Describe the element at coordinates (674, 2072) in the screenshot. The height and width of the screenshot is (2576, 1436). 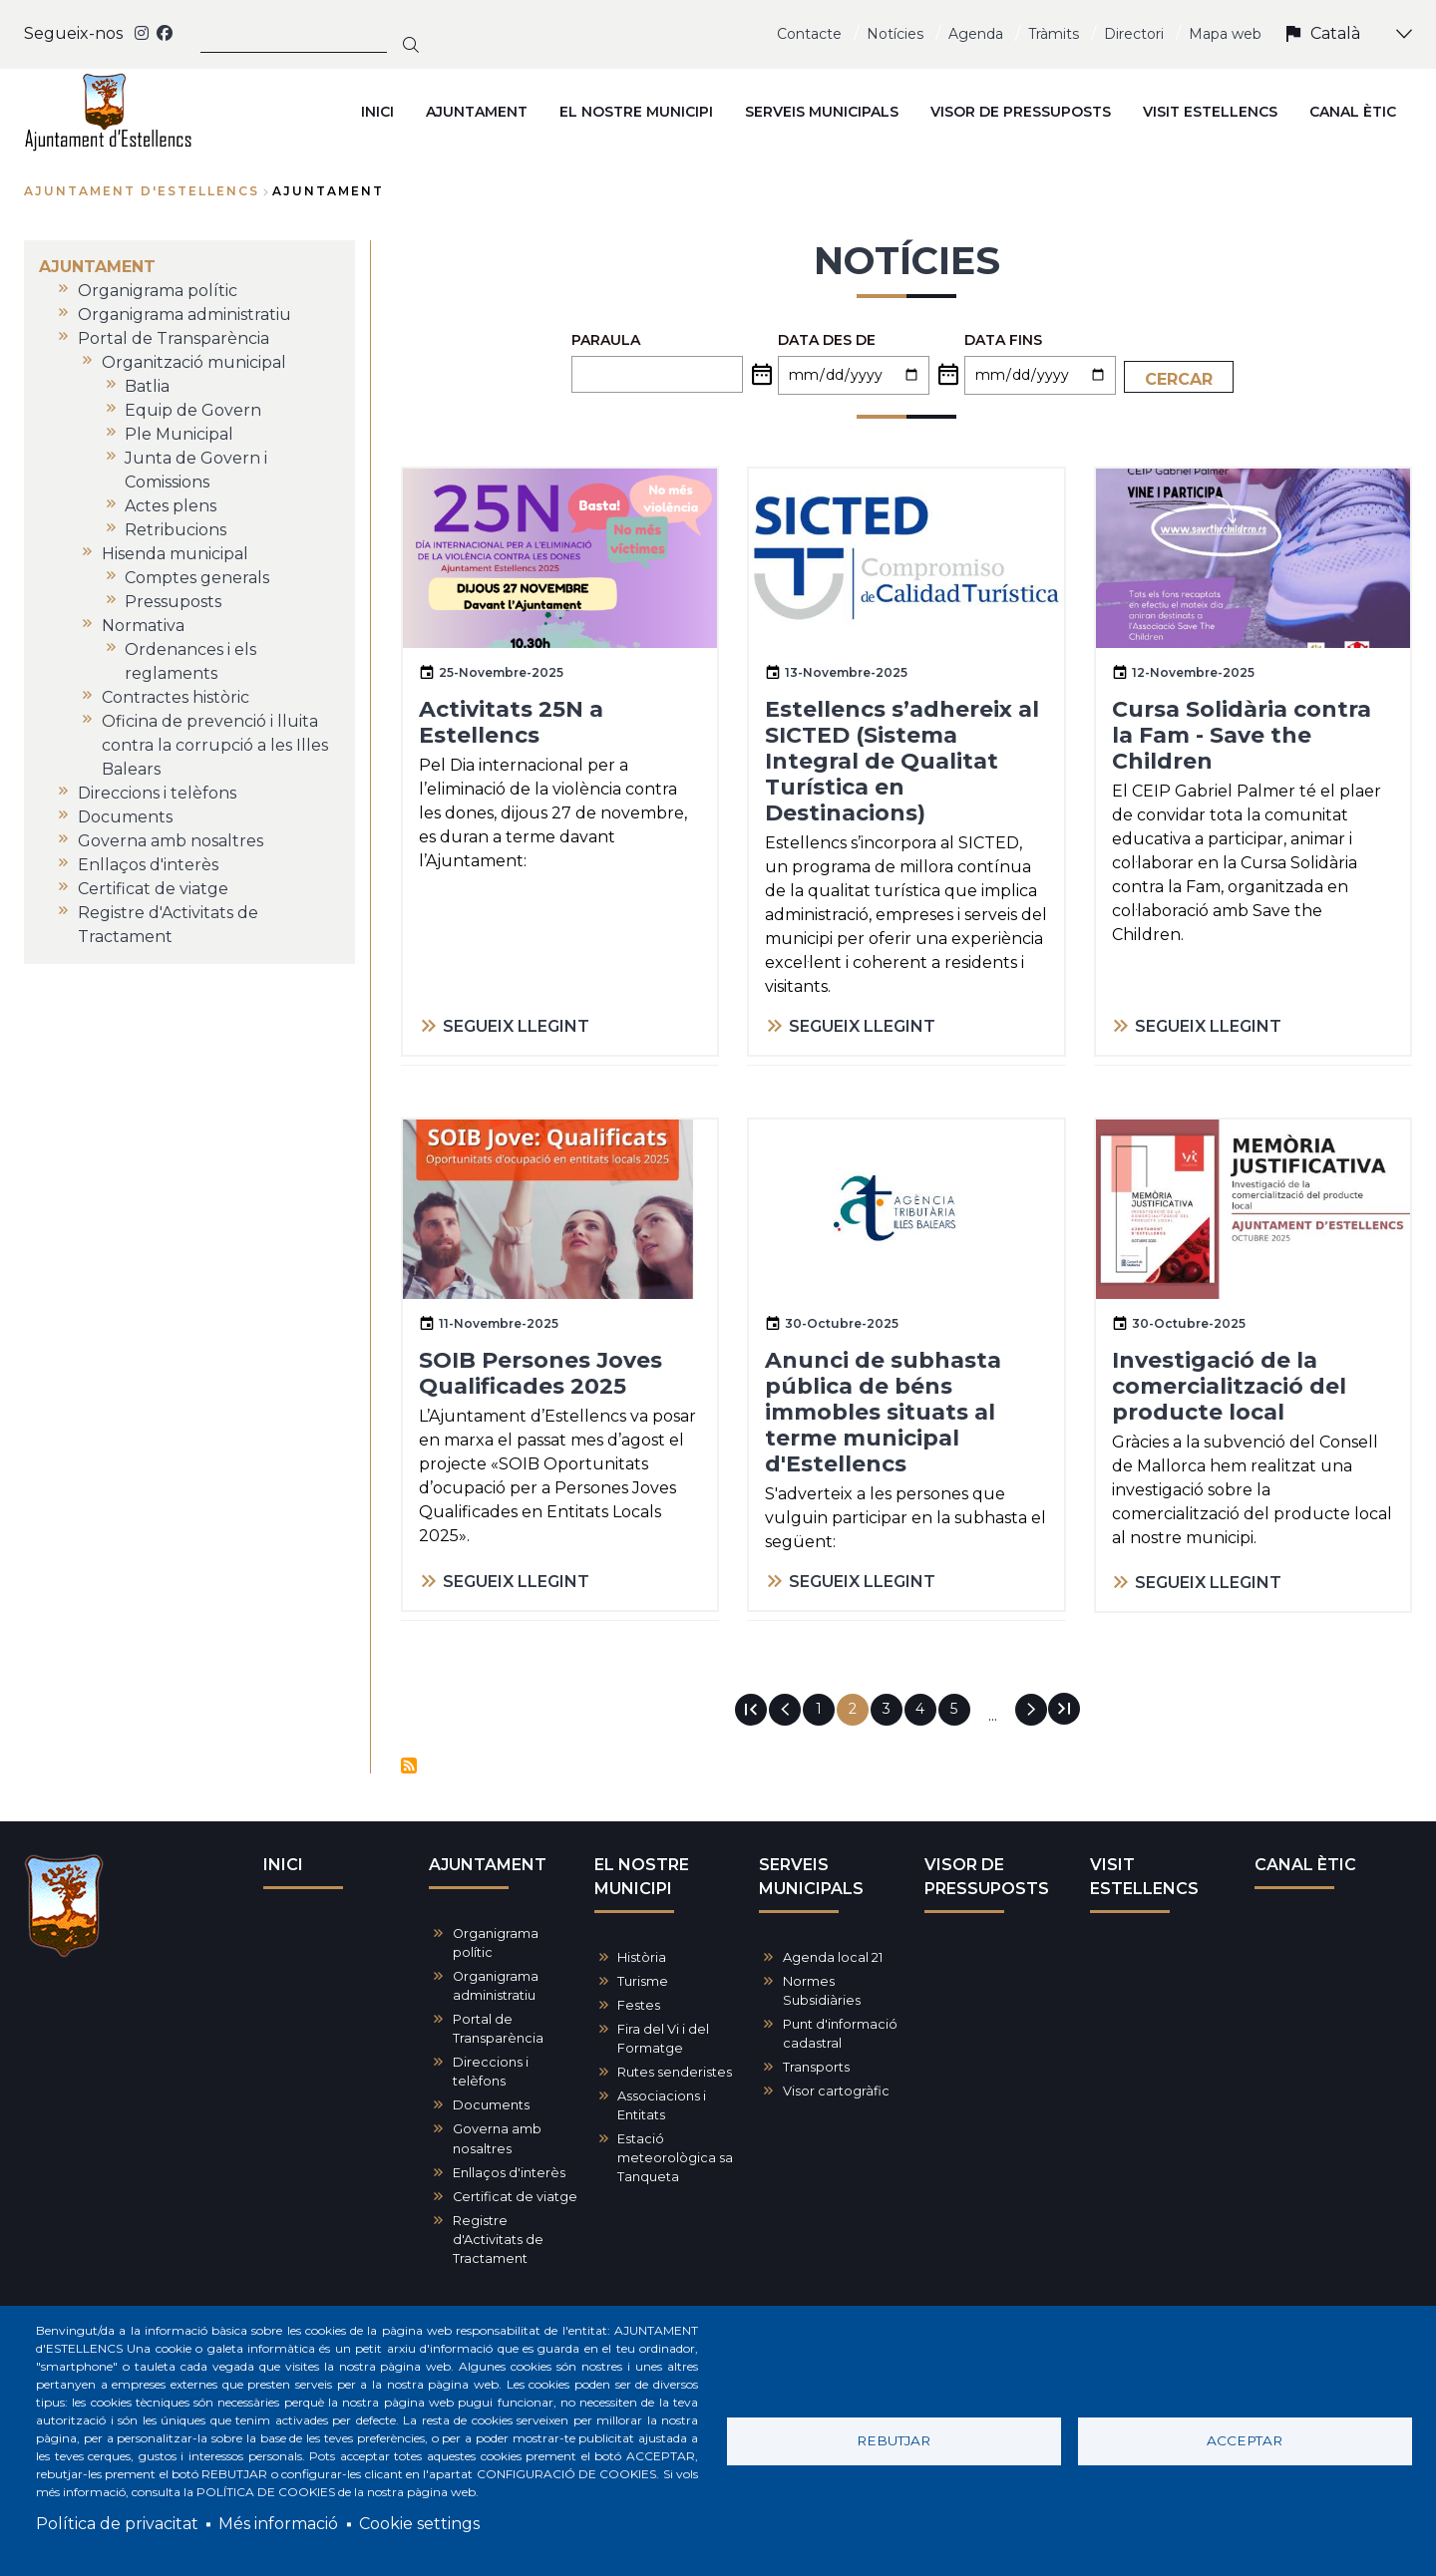
I see `Rutes senderistes` at that location.